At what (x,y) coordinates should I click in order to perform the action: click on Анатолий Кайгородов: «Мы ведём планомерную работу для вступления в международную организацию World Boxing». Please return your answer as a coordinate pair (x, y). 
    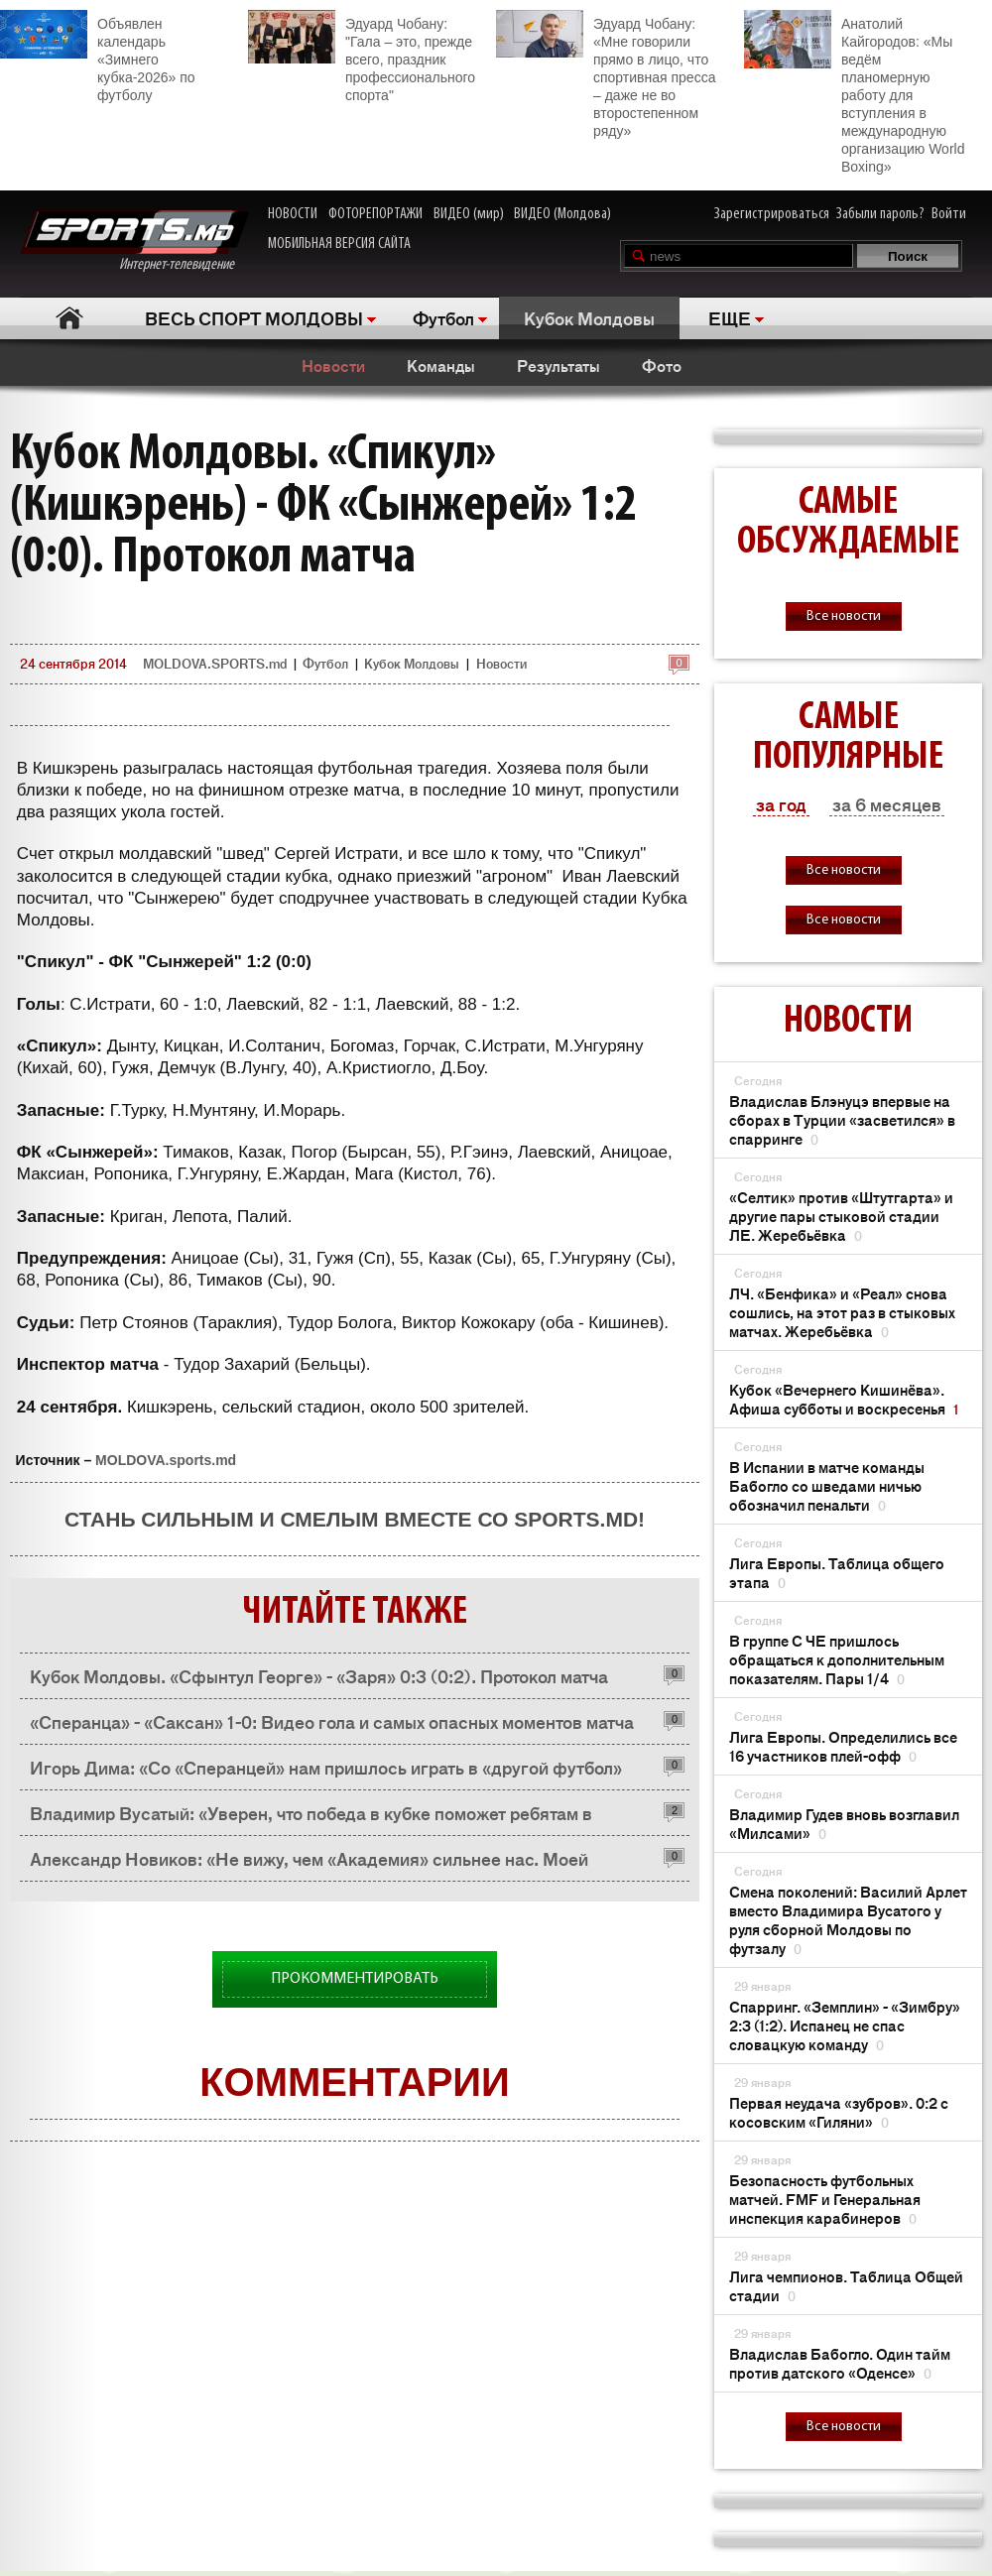
    Looking at the image, I should click on (854, 92).